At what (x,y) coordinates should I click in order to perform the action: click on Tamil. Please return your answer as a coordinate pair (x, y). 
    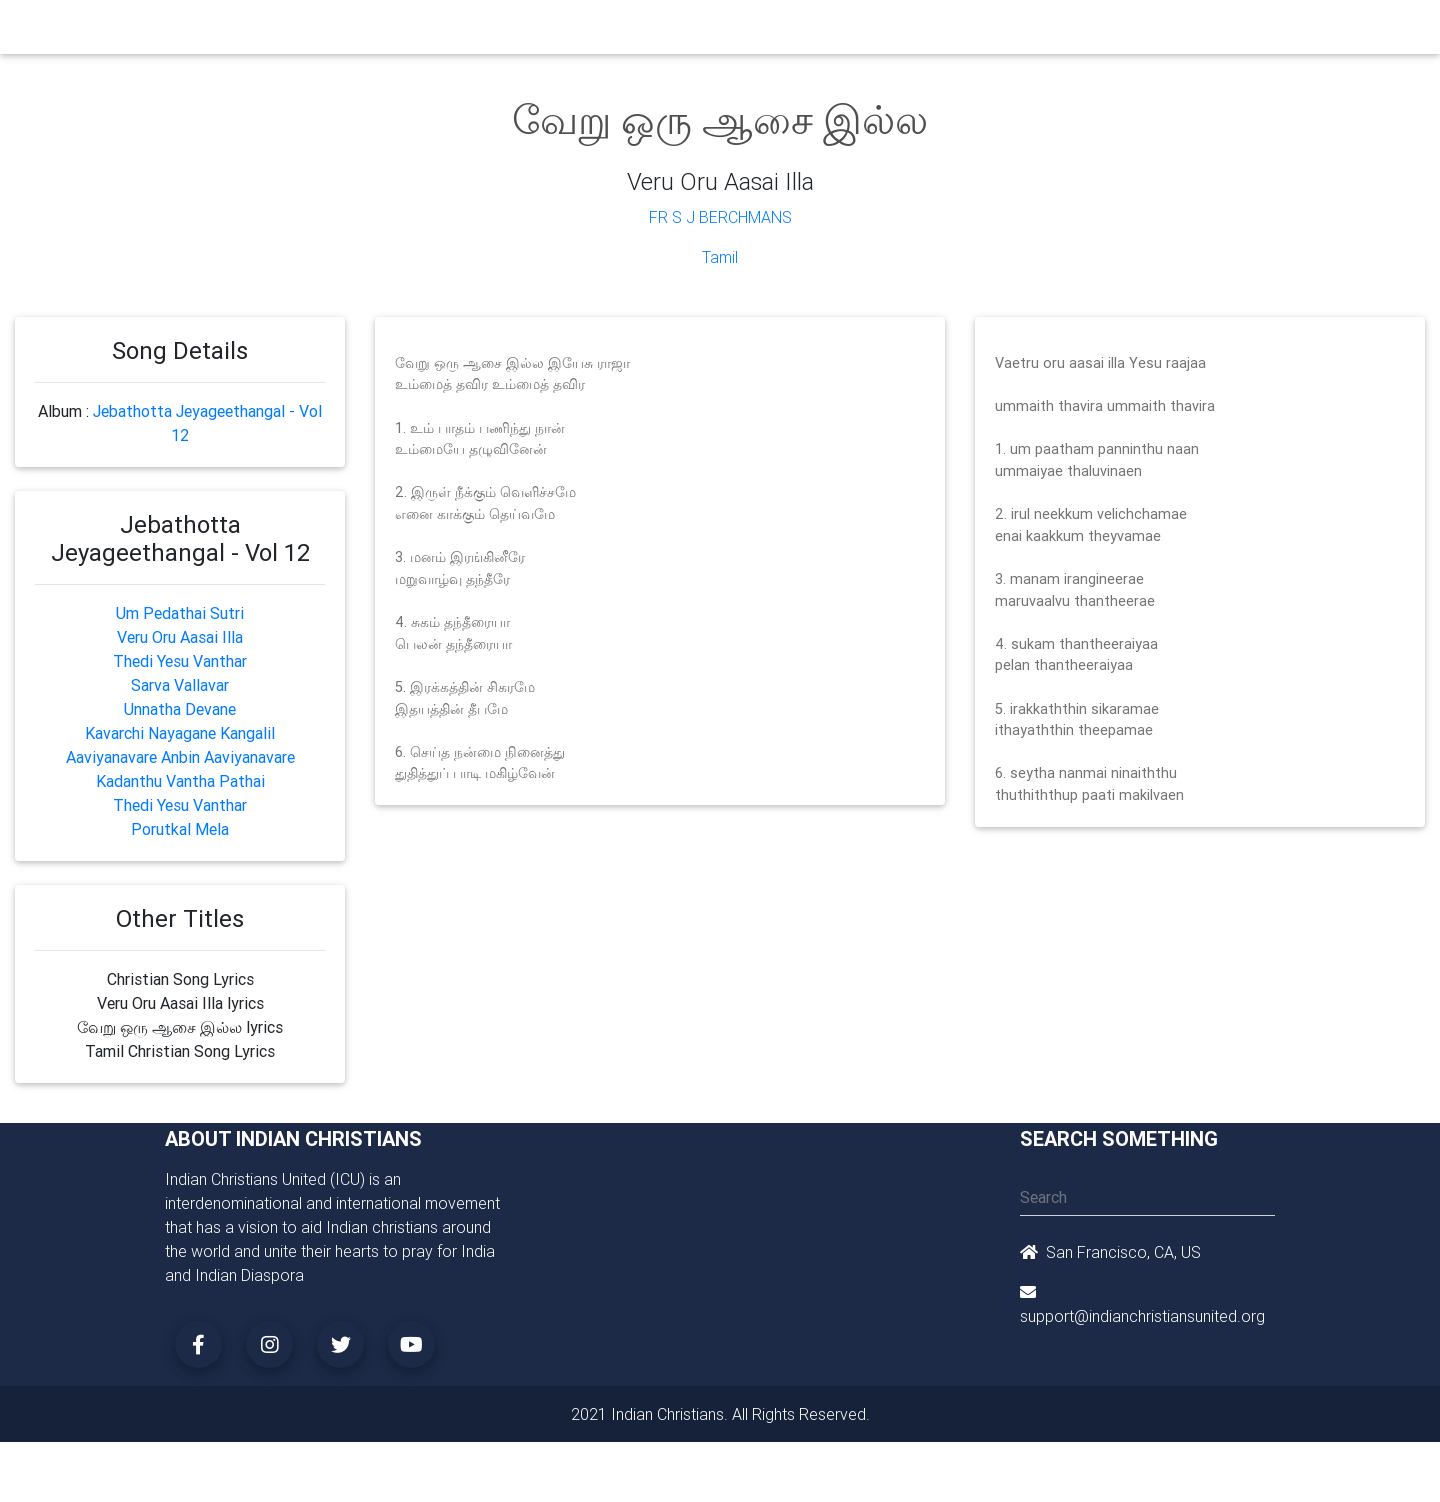
    Looking at the image, I should click on (720, 257).